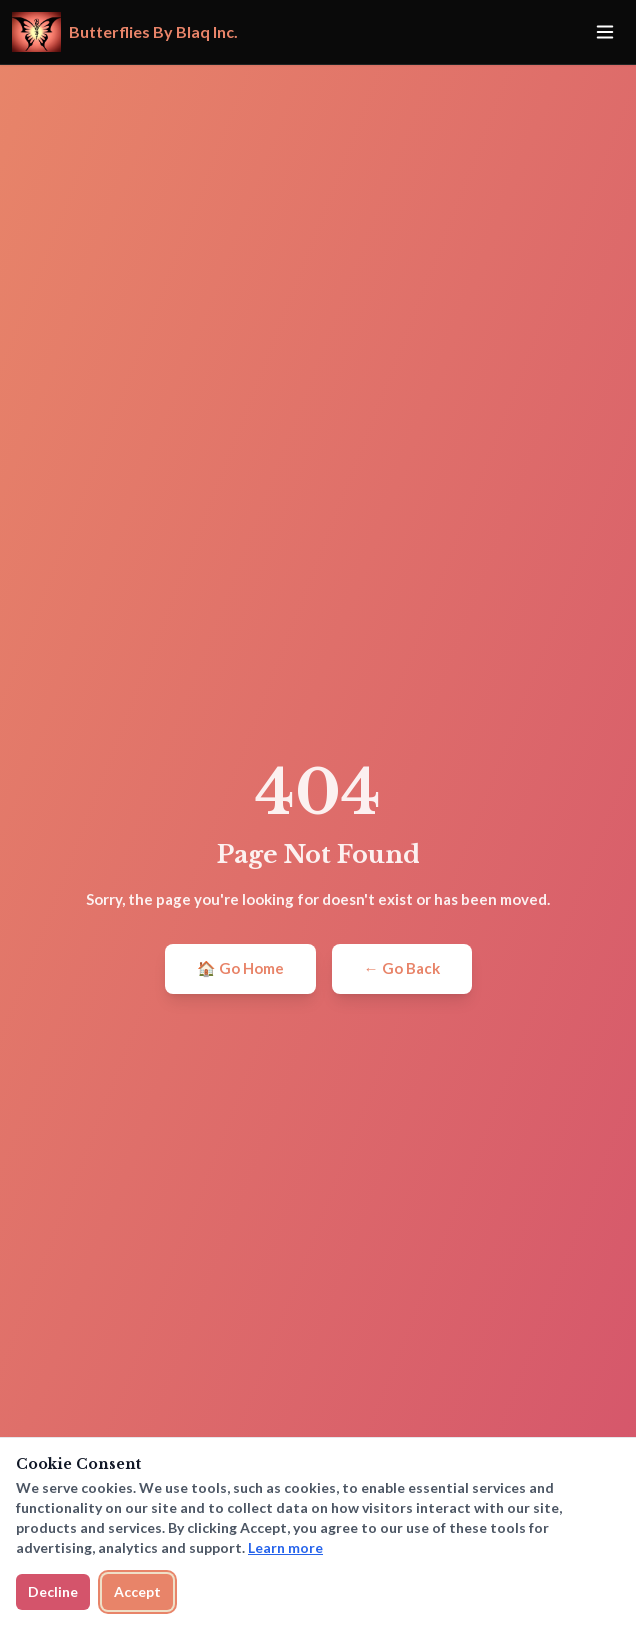 The width and height of the screenshot is (636, 1626). I want to click on Learn more, so click(285, 1547).